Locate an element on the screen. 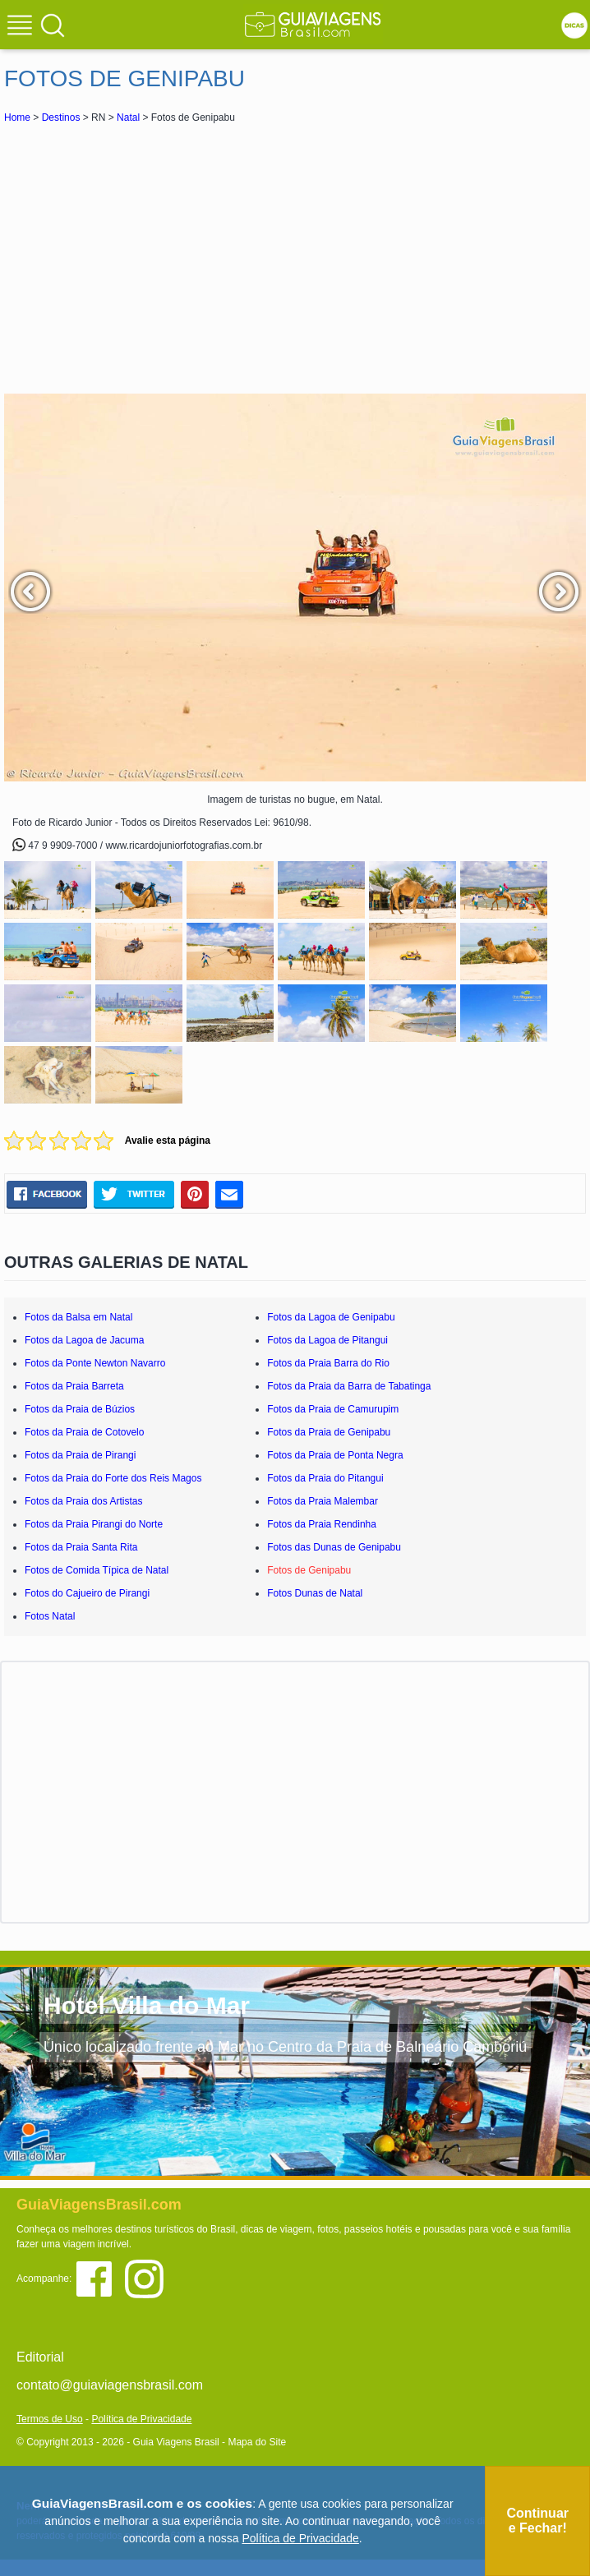  Fotos Natal is located at coordinates (50, 1616).